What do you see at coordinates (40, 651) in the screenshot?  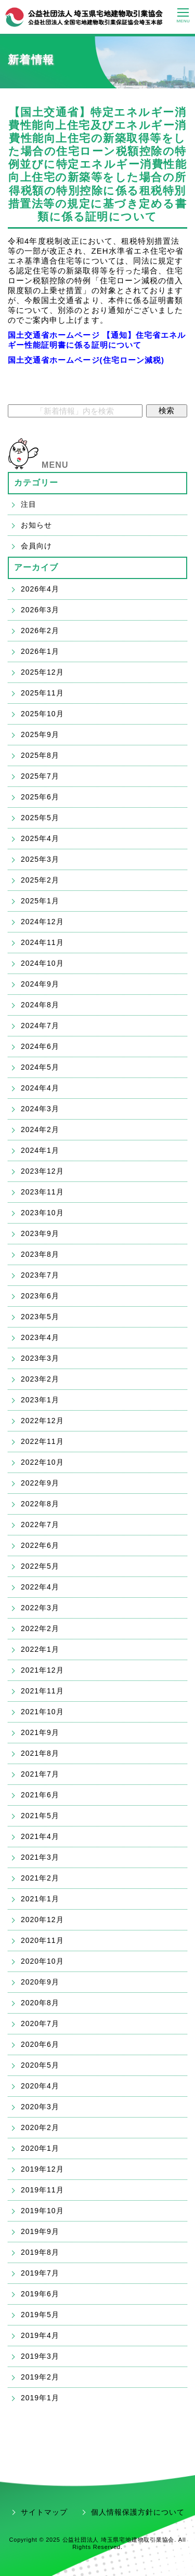 I see `2026年1月` at bounding box center [40, 651].